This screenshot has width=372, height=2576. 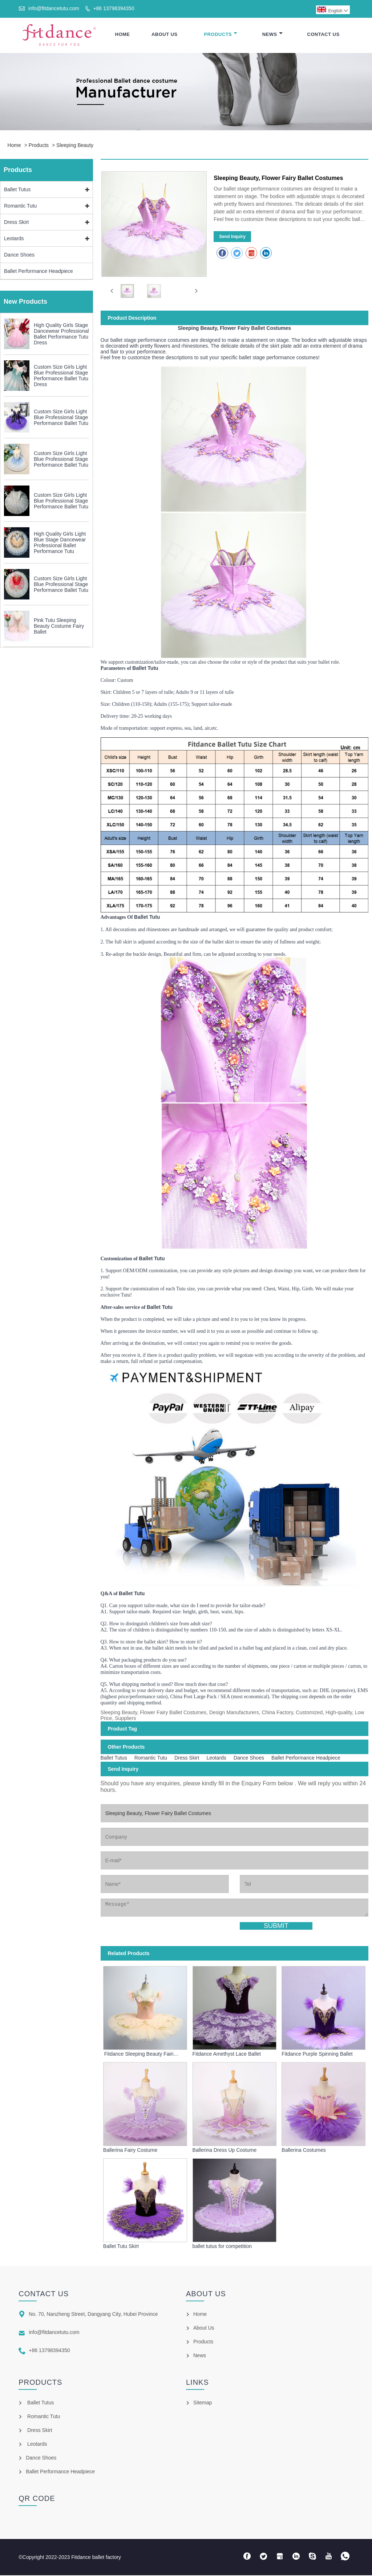 I want to click on Sitemap, so click(x=202, y=2403).